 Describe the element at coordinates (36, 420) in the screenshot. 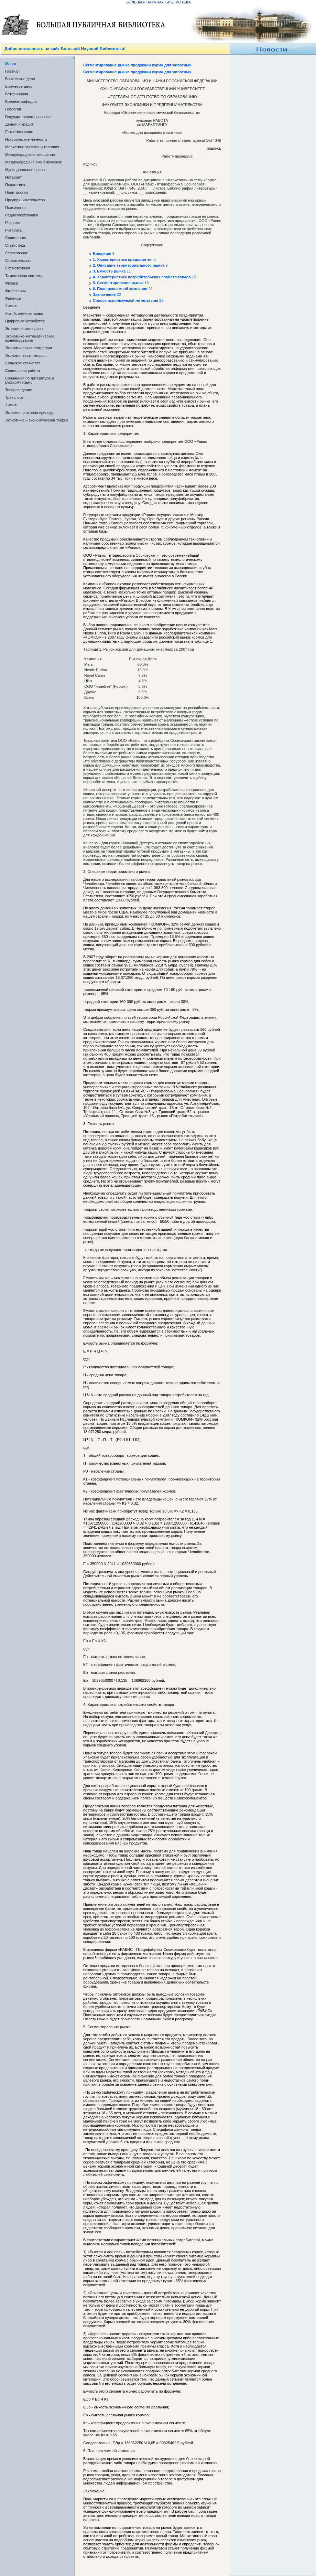

I see `Экономика и экономическая теория` at that location.